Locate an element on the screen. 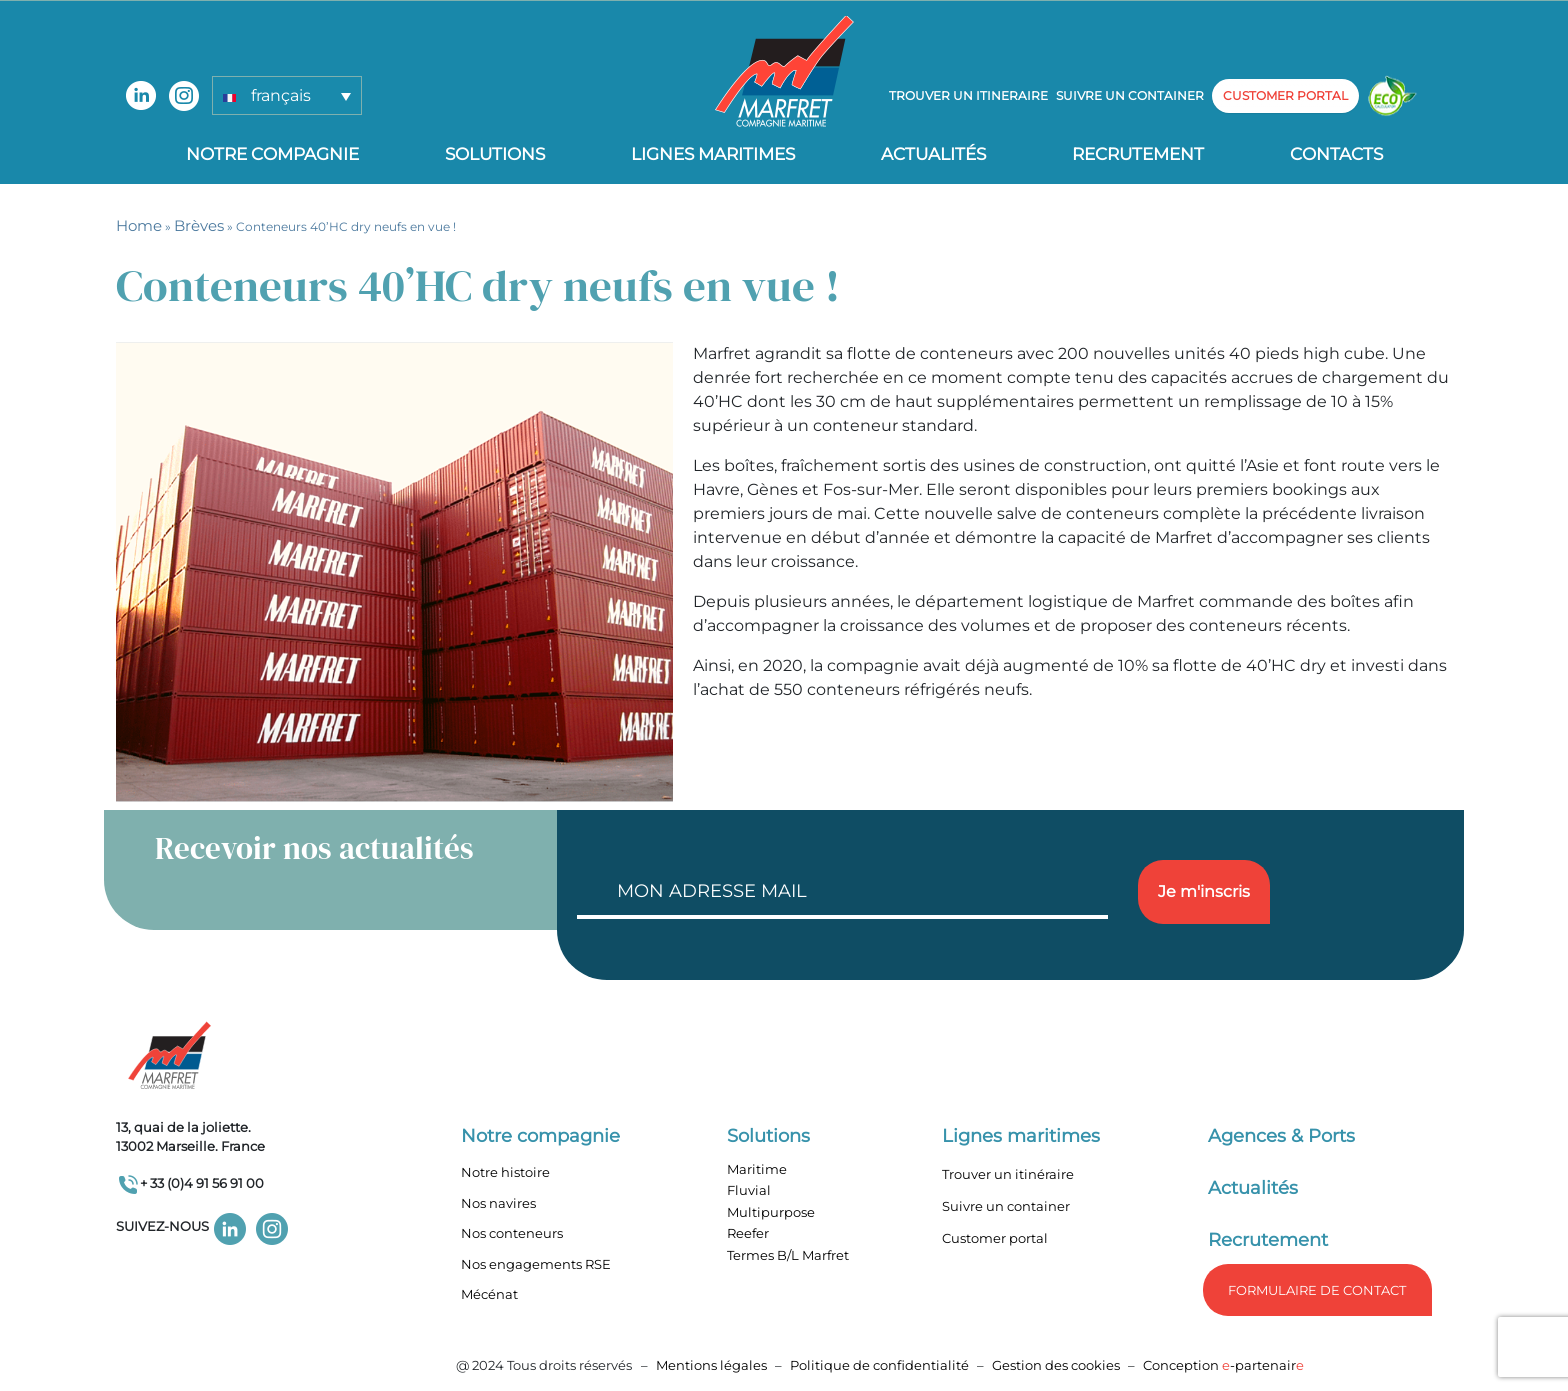 The image size is (1568, 1391). Contacts is located at coordinates (1336, 154).